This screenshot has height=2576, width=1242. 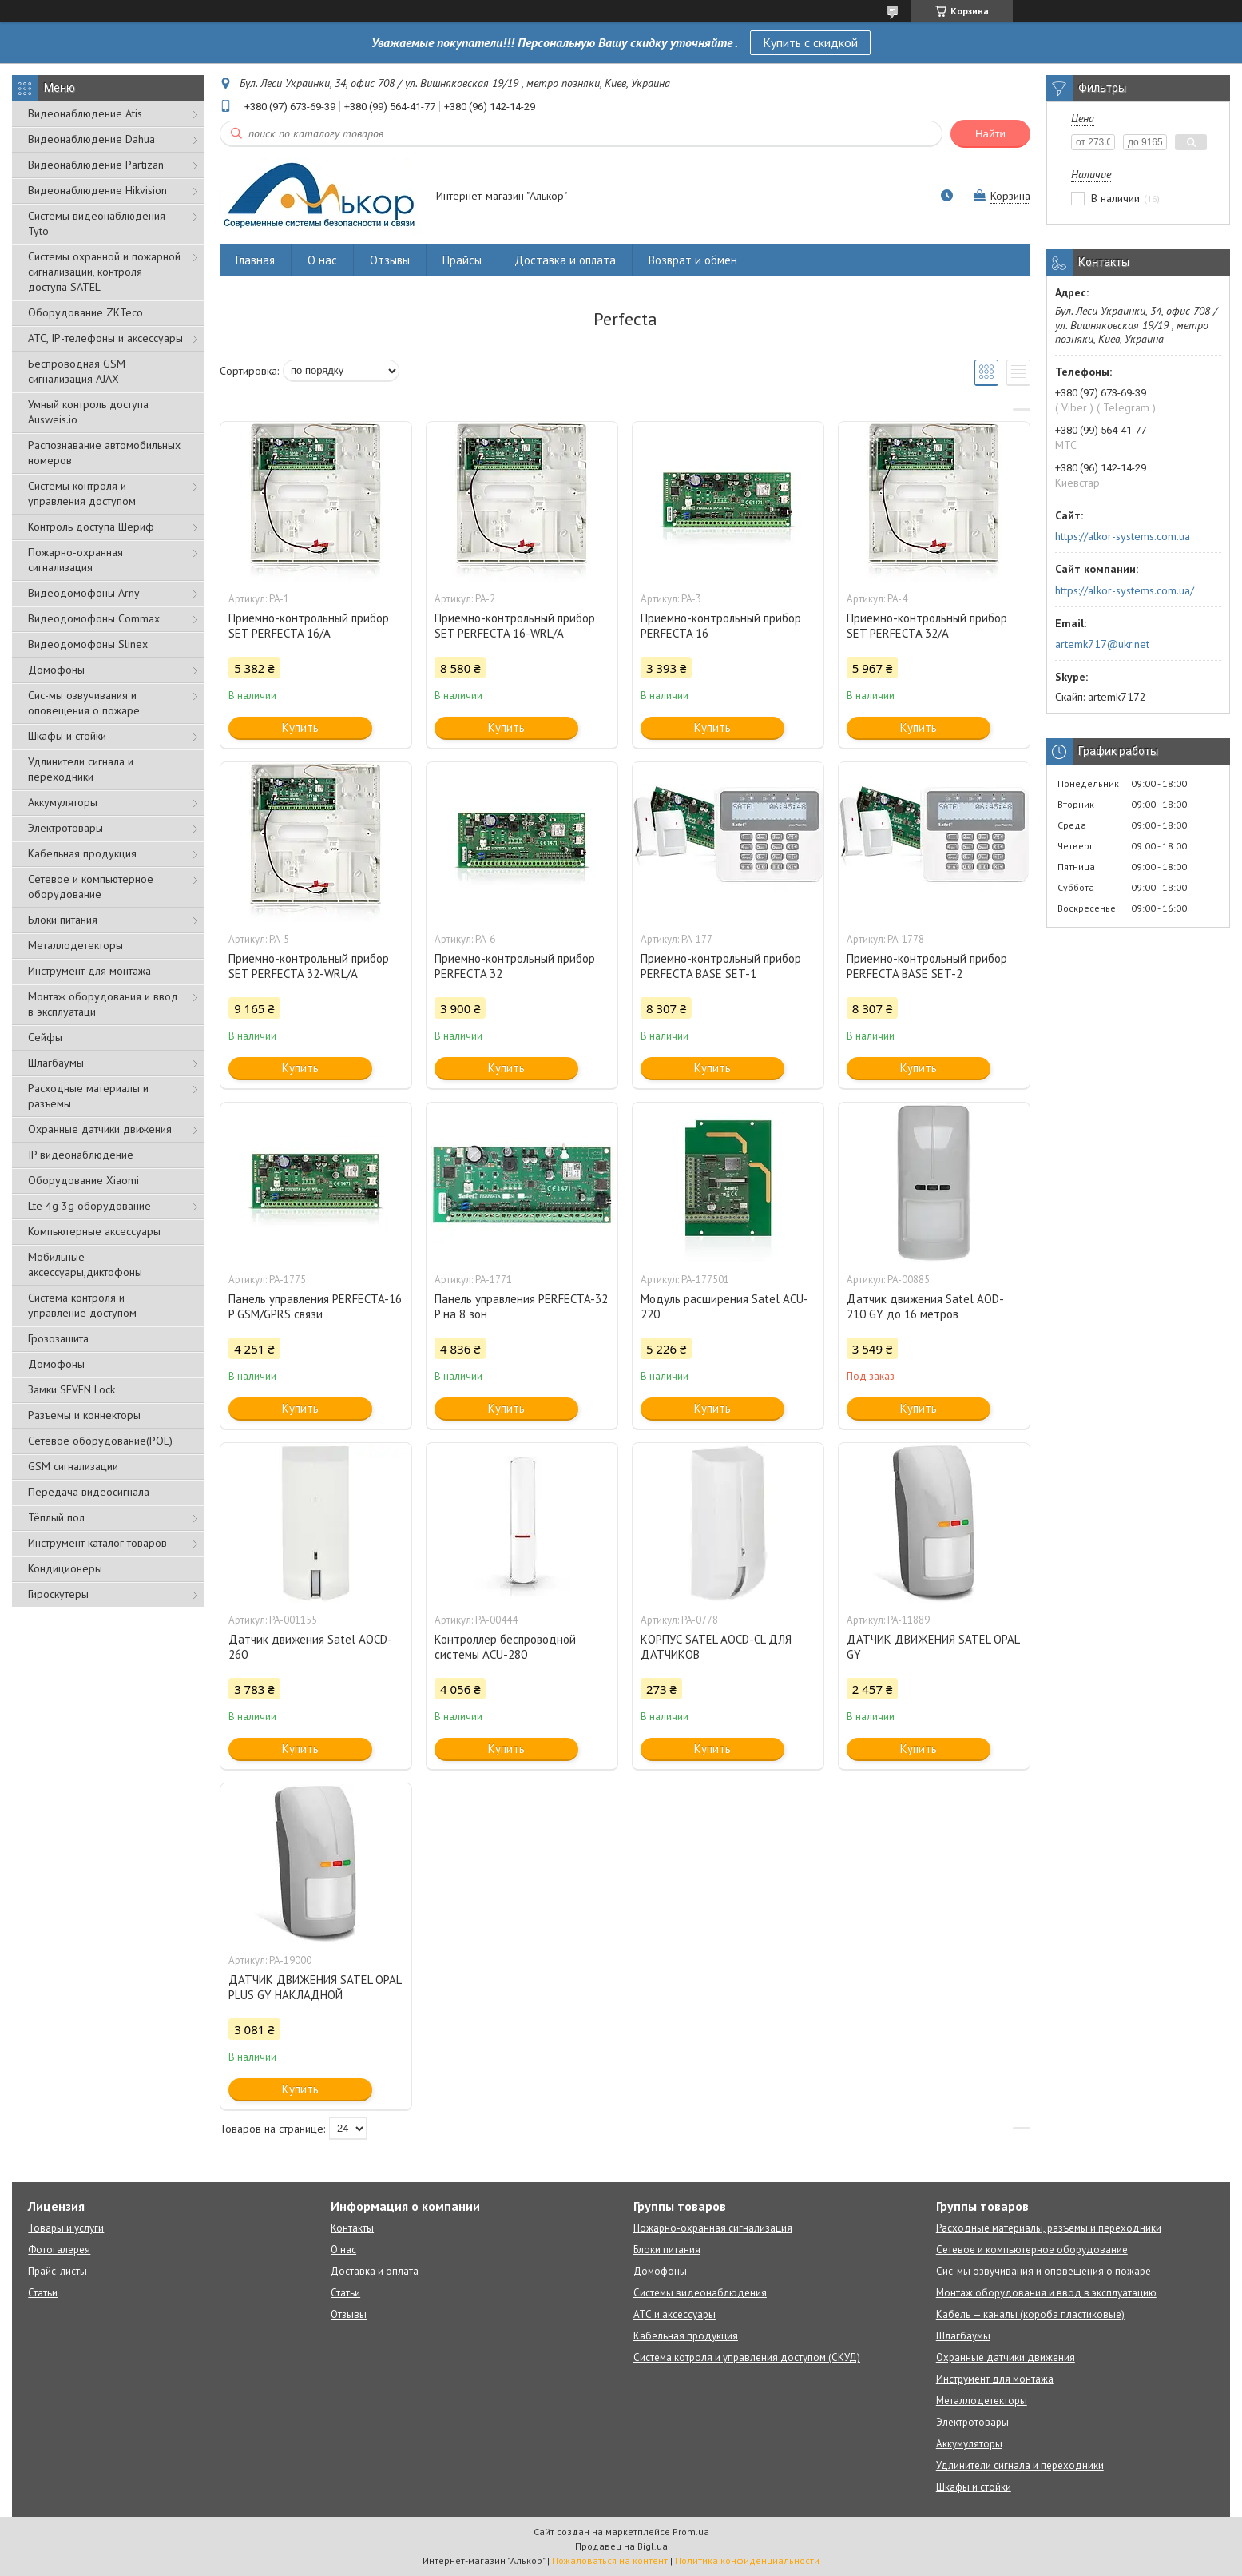 I want to click on Распознавание автомобильных номеров, so click(x=104, y=452).